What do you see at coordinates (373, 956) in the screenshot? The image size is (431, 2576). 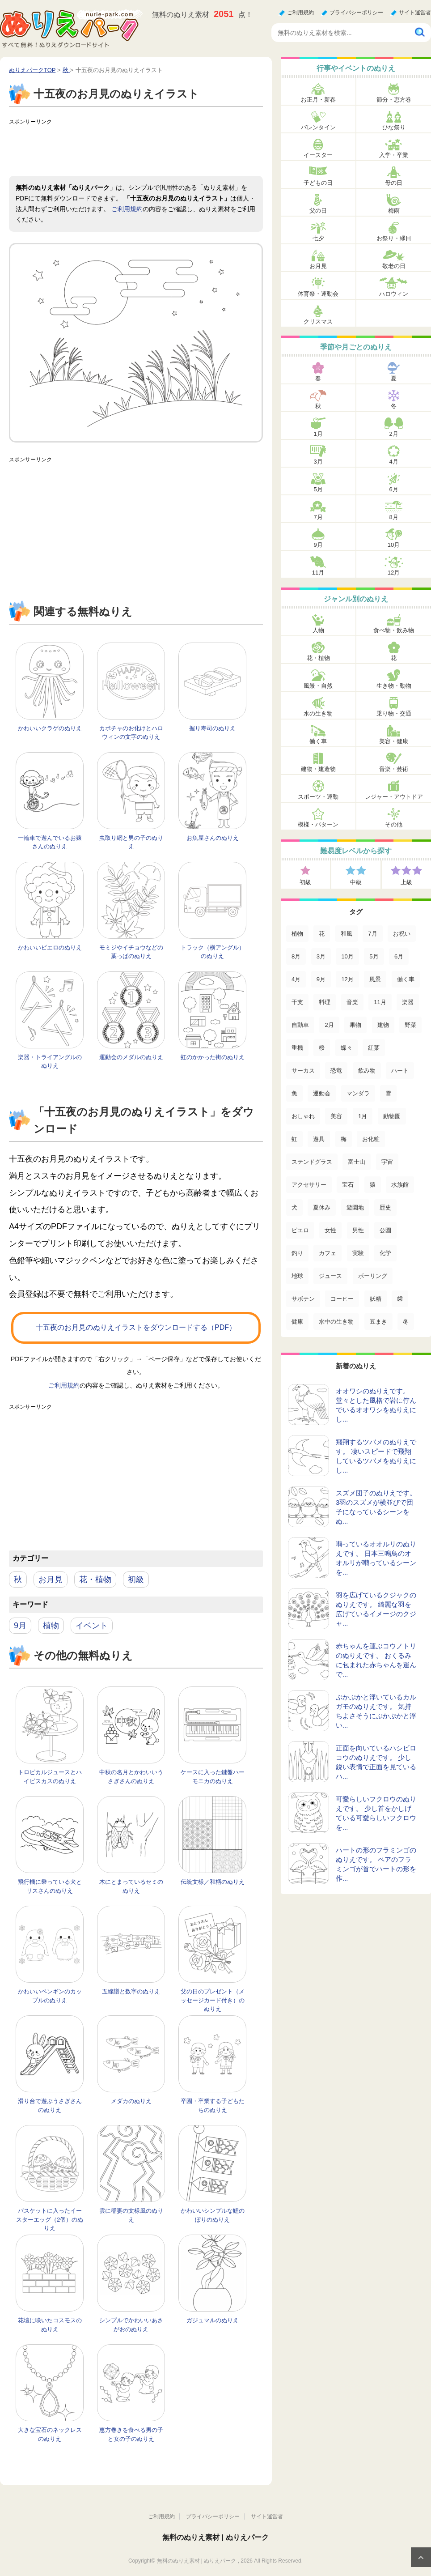 I see `5月 [5月 (124個の項目)]` at bounding box center [373, 956].